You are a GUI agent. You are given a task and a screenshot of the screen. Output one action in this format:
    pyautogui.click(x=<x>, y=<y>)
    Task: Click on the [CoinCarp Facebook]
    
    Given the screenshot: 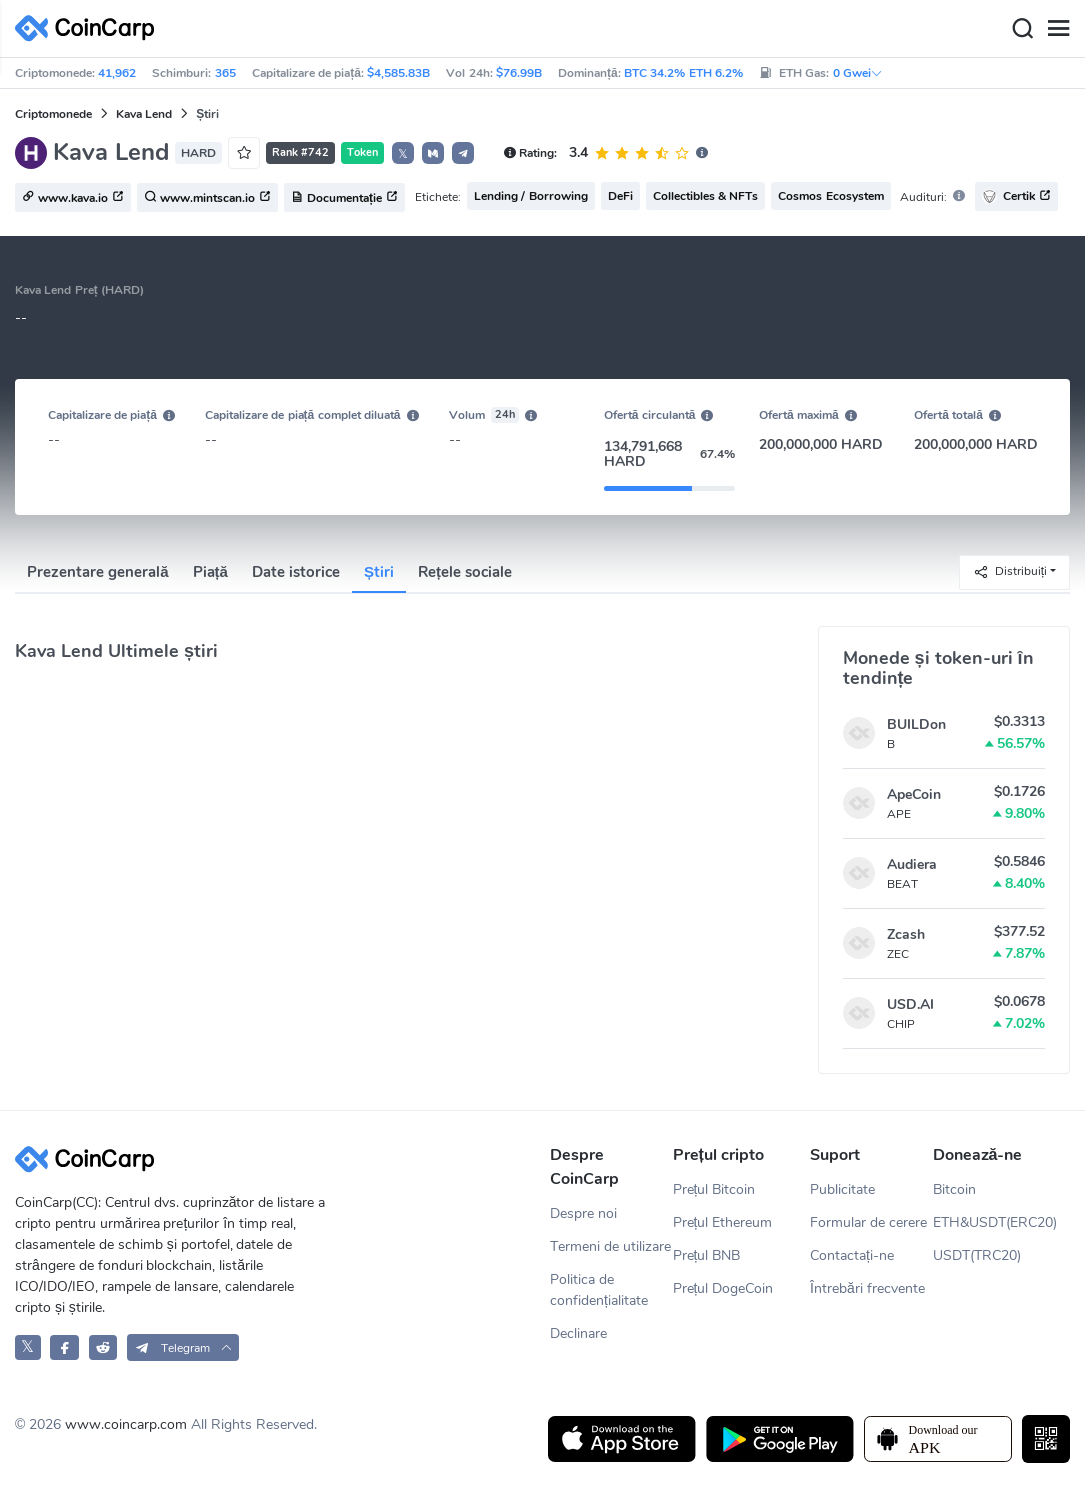 What is the action you would take?
    pyautogui.click(x=64, y=1347)
    